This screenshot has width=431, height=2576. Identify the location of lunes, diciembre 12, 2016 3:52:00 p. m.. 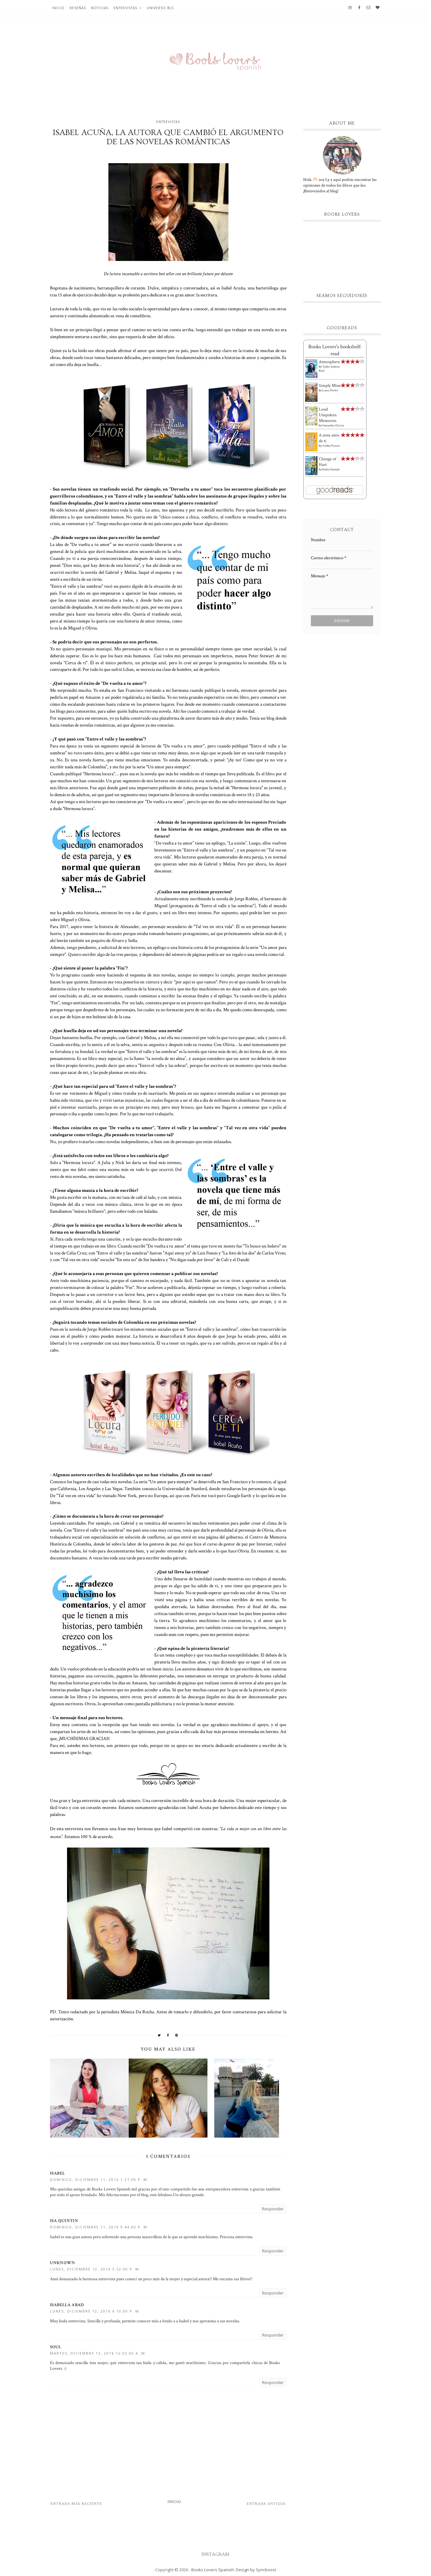
(95, 2269).